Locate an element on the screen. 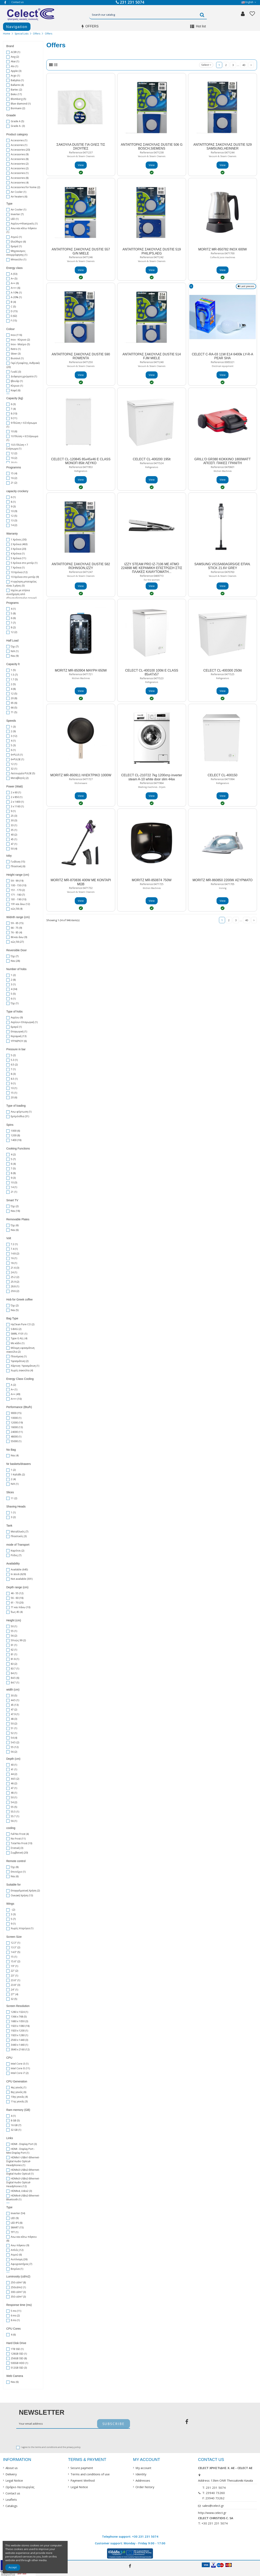 Image resolution: width=260 pixels, height=2576 pixels. 25.2 is located at coordinates (15, 1277).